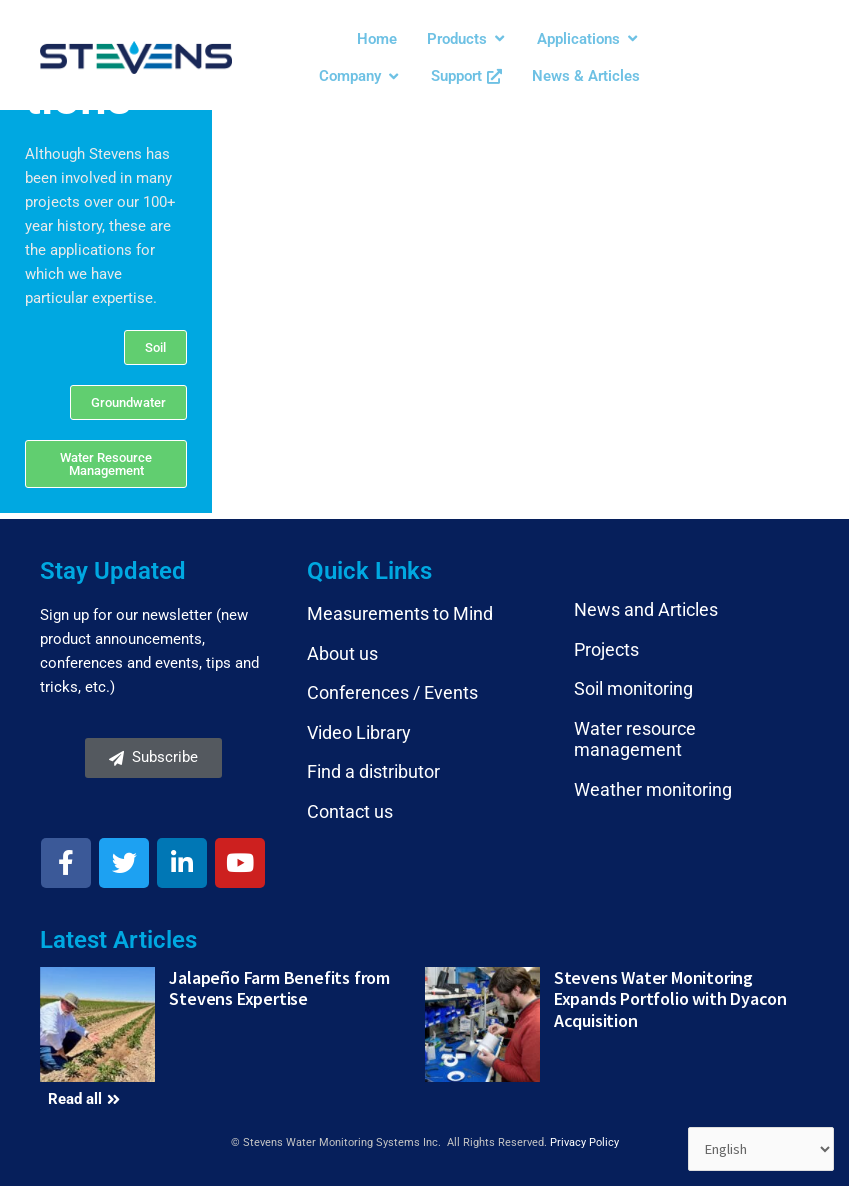 This screenshot has width=849, height=1186. What do you see at coordinates (606, 649) in the screenshot?
I see `Projects` at bounding box center [606, 649].